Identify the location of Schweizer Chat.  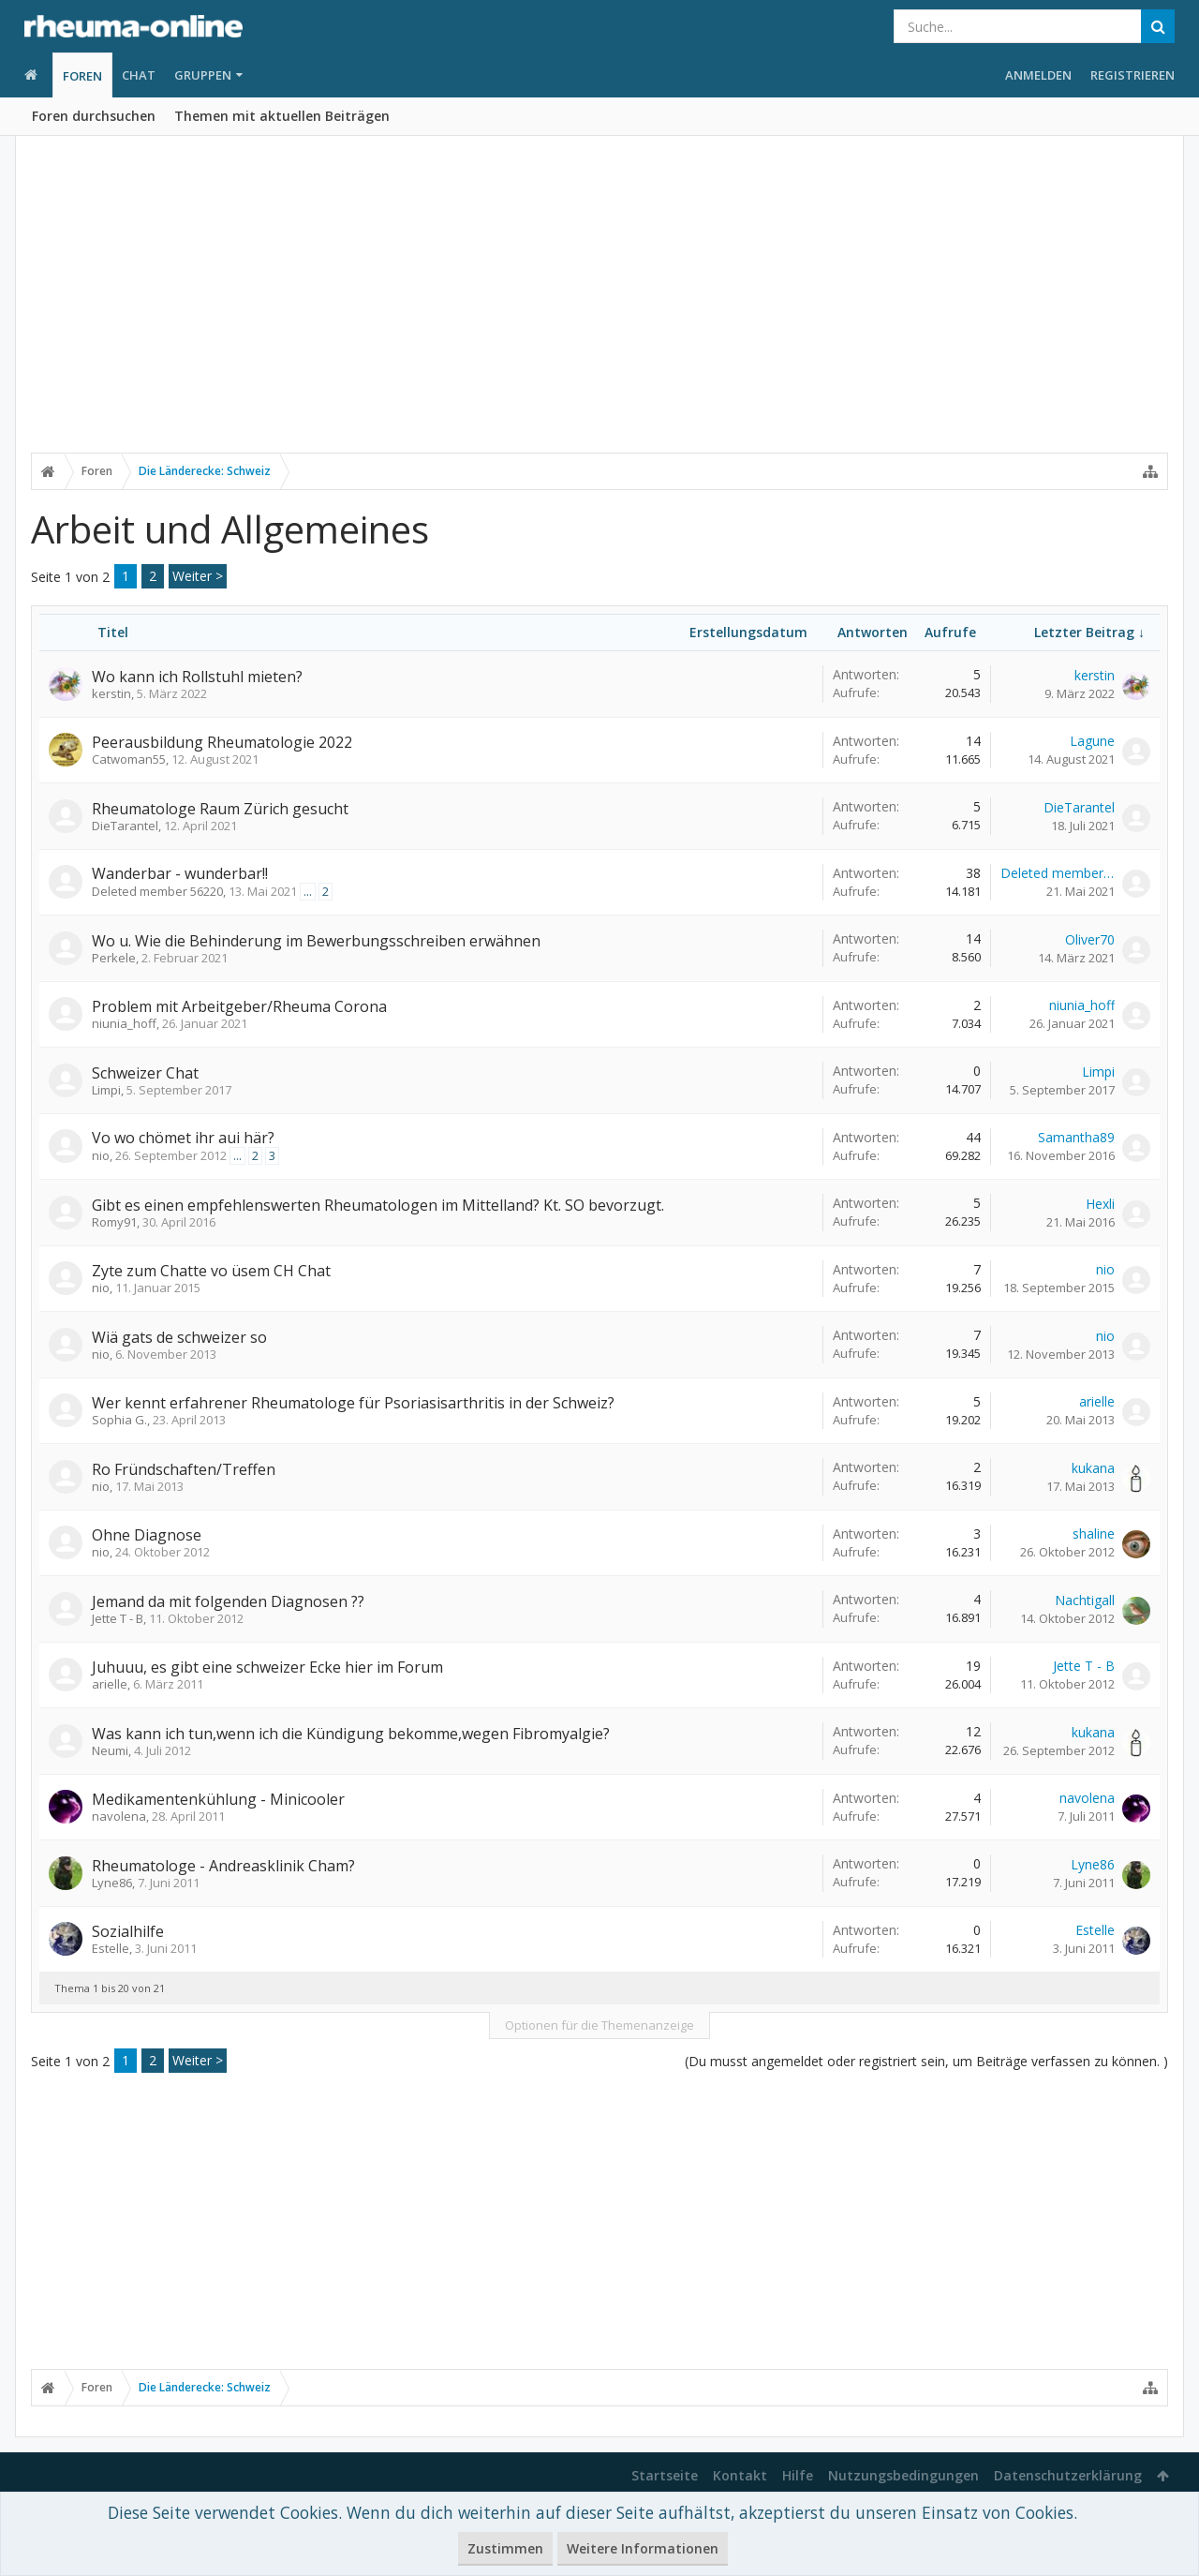
(145, 1073).